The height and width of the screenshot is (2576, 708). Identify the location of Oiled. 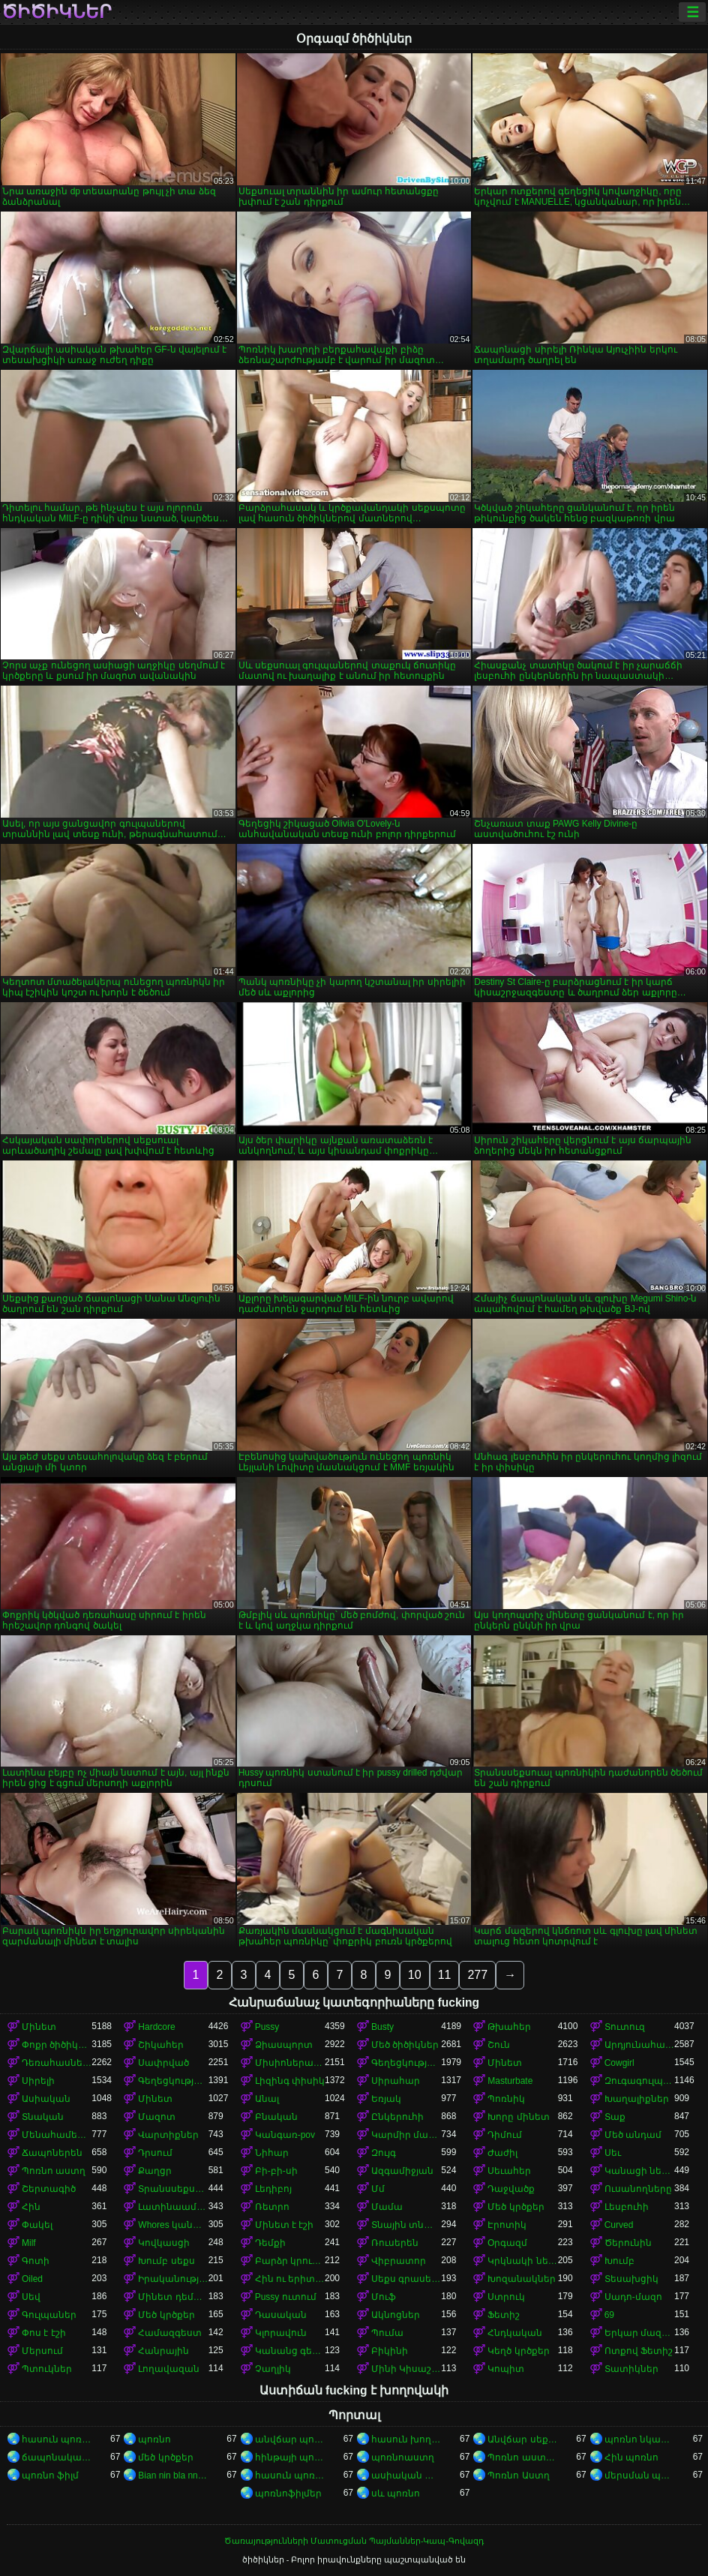
(32, 2279).